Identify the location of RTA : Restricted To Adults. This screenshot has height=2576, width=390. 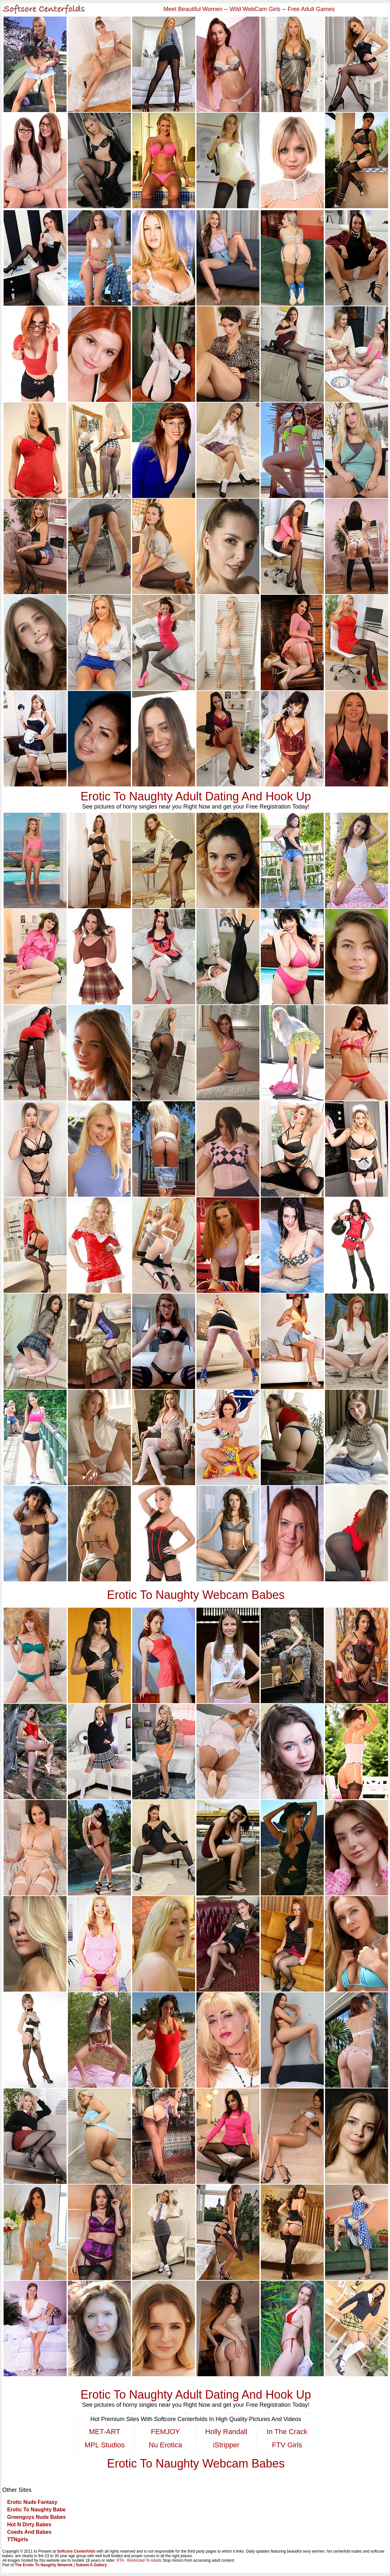
(139, 2560).